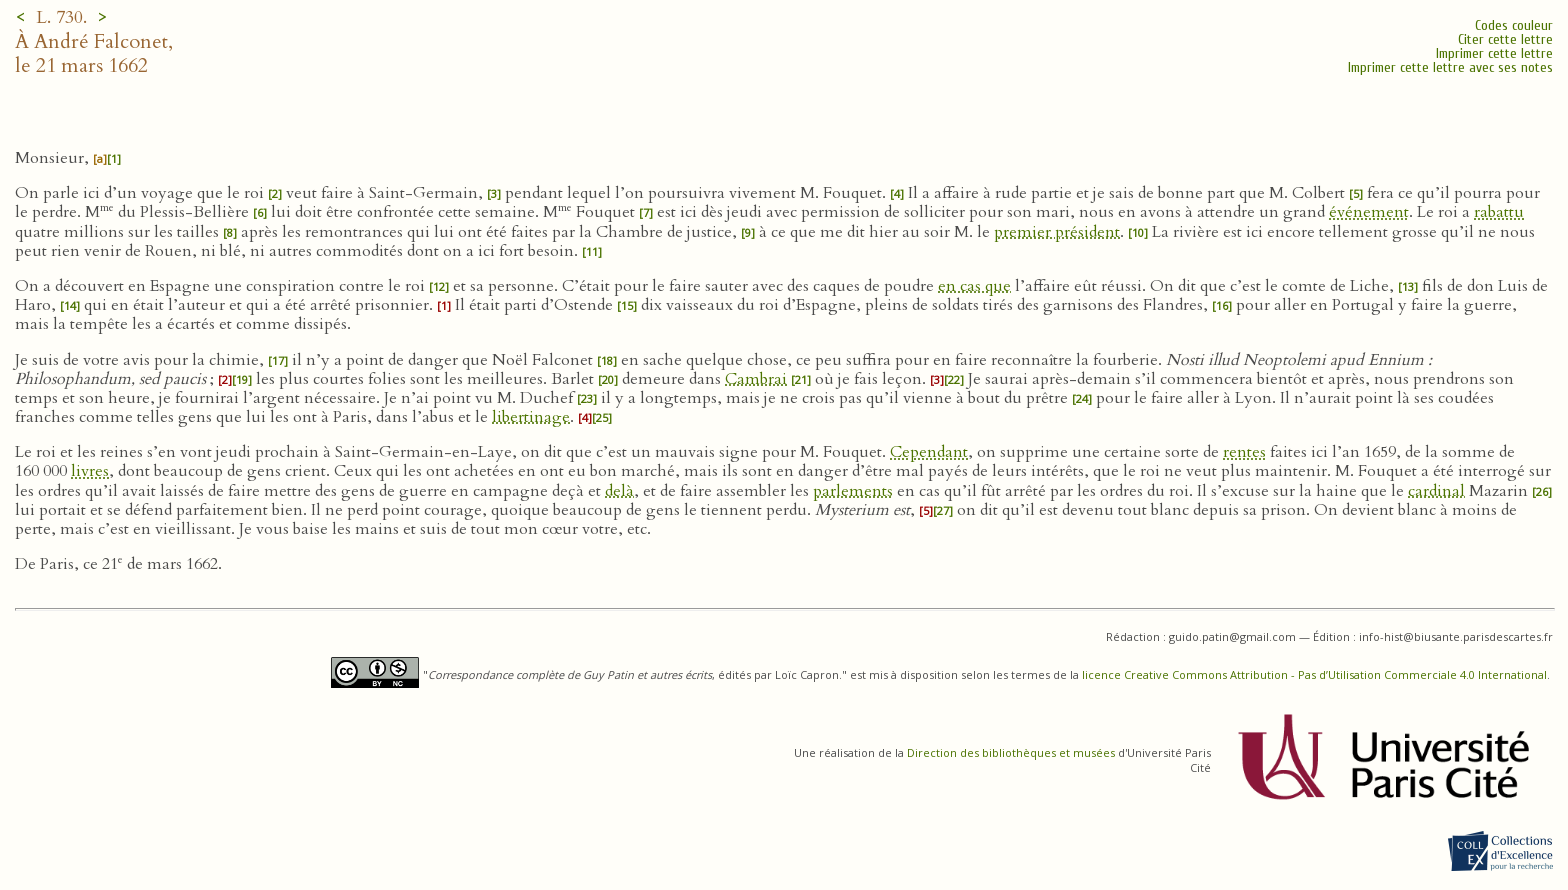  Describe the element at coordinates (1314, 674) in the screenshot. I see `licence Creative Commons Attribution - Pas d’Utilisation Commerciale 4.0 International` at that location.